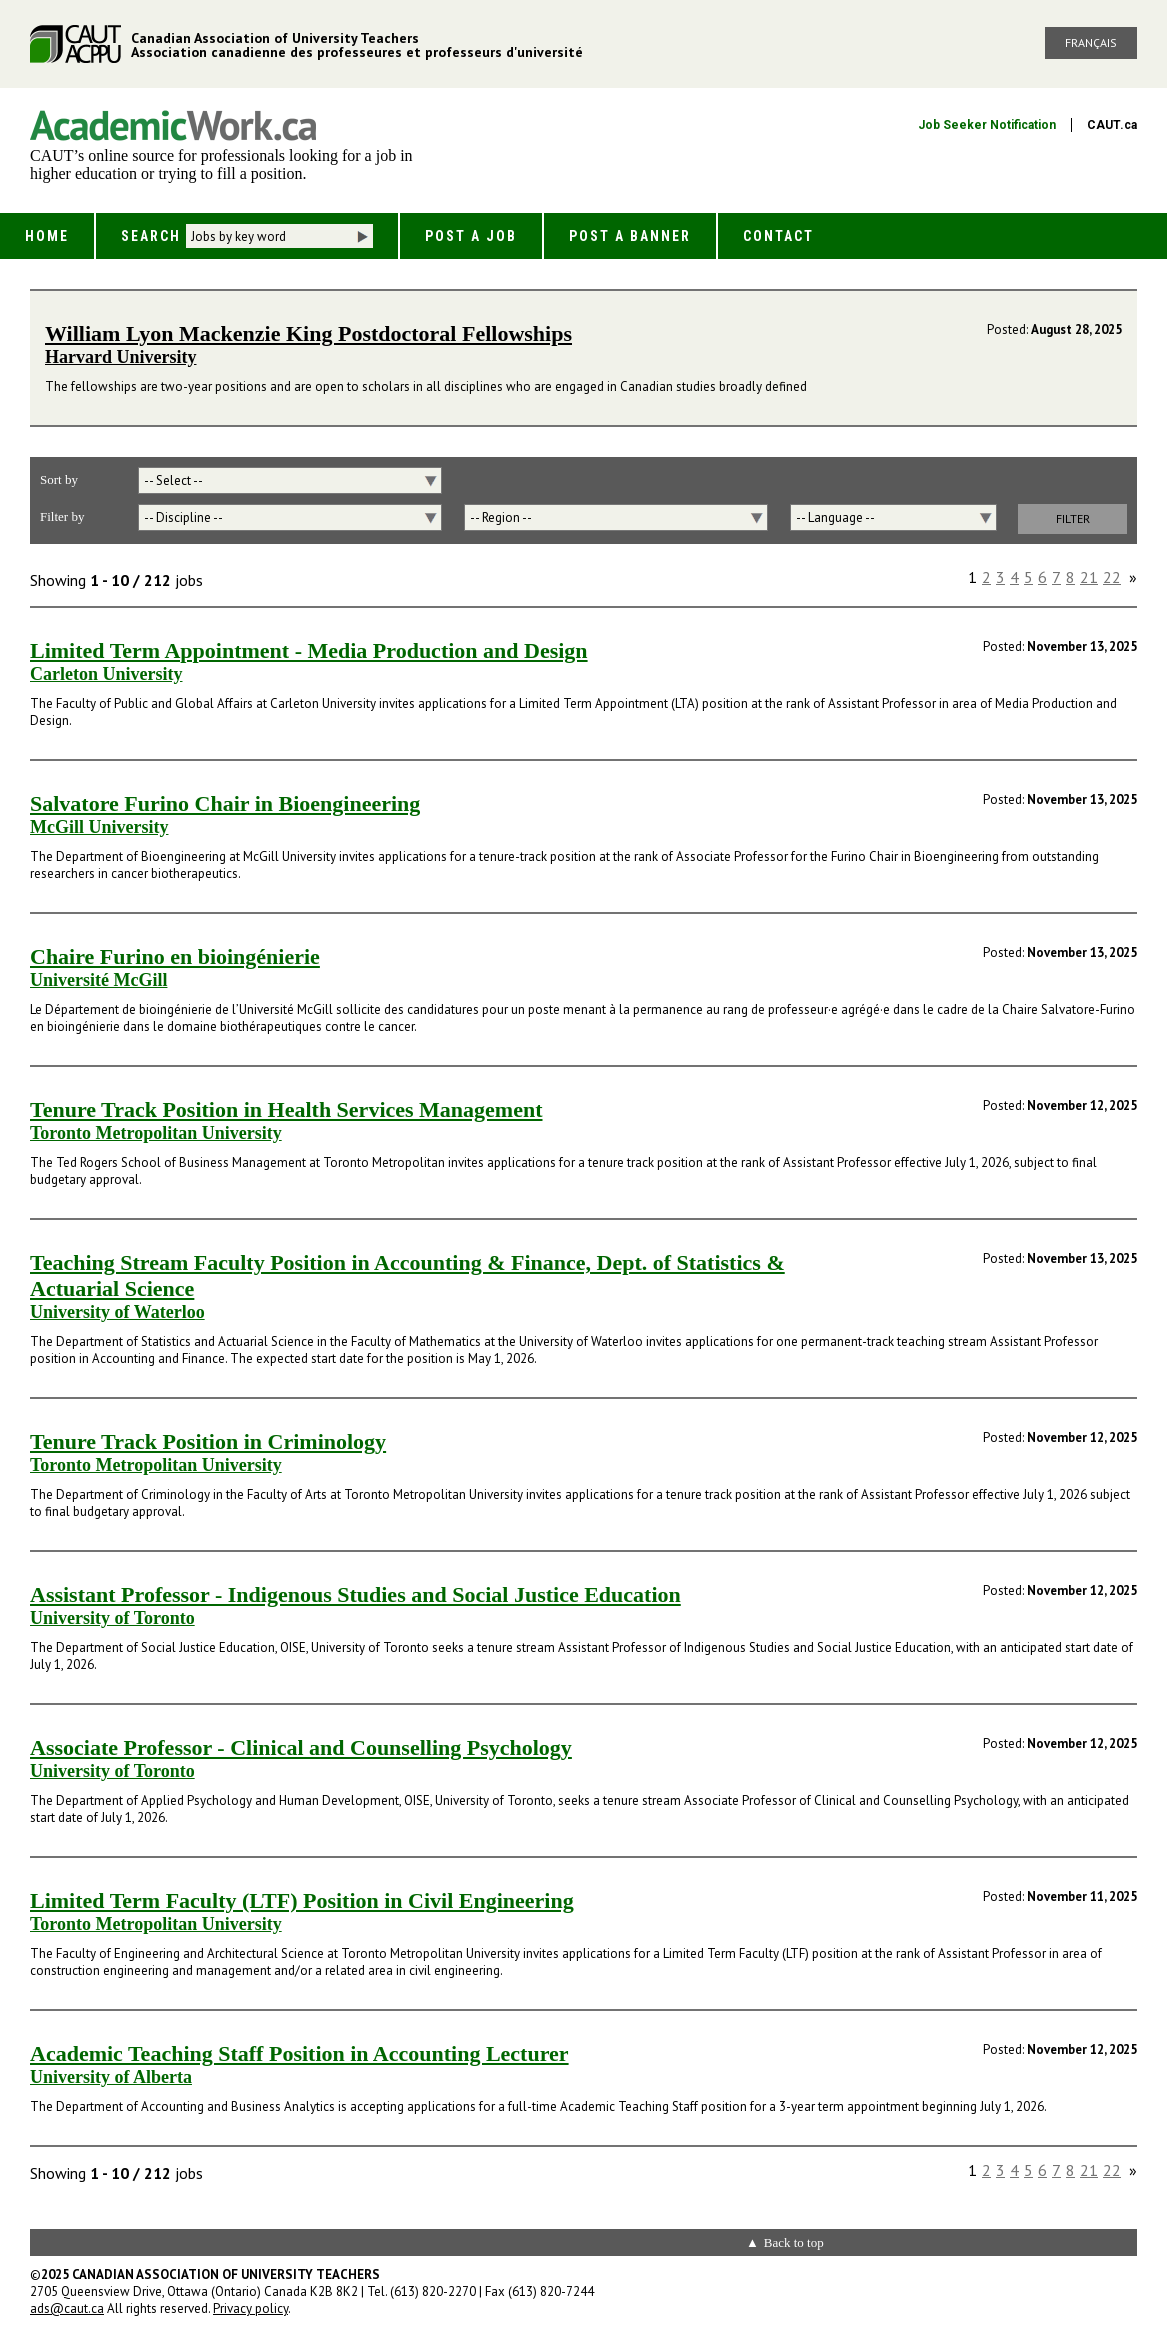 The height and width of the screenshot is (2347, 1167). I want to click on Limited Term Appointment - Media Production and Design, so click(309, 650).